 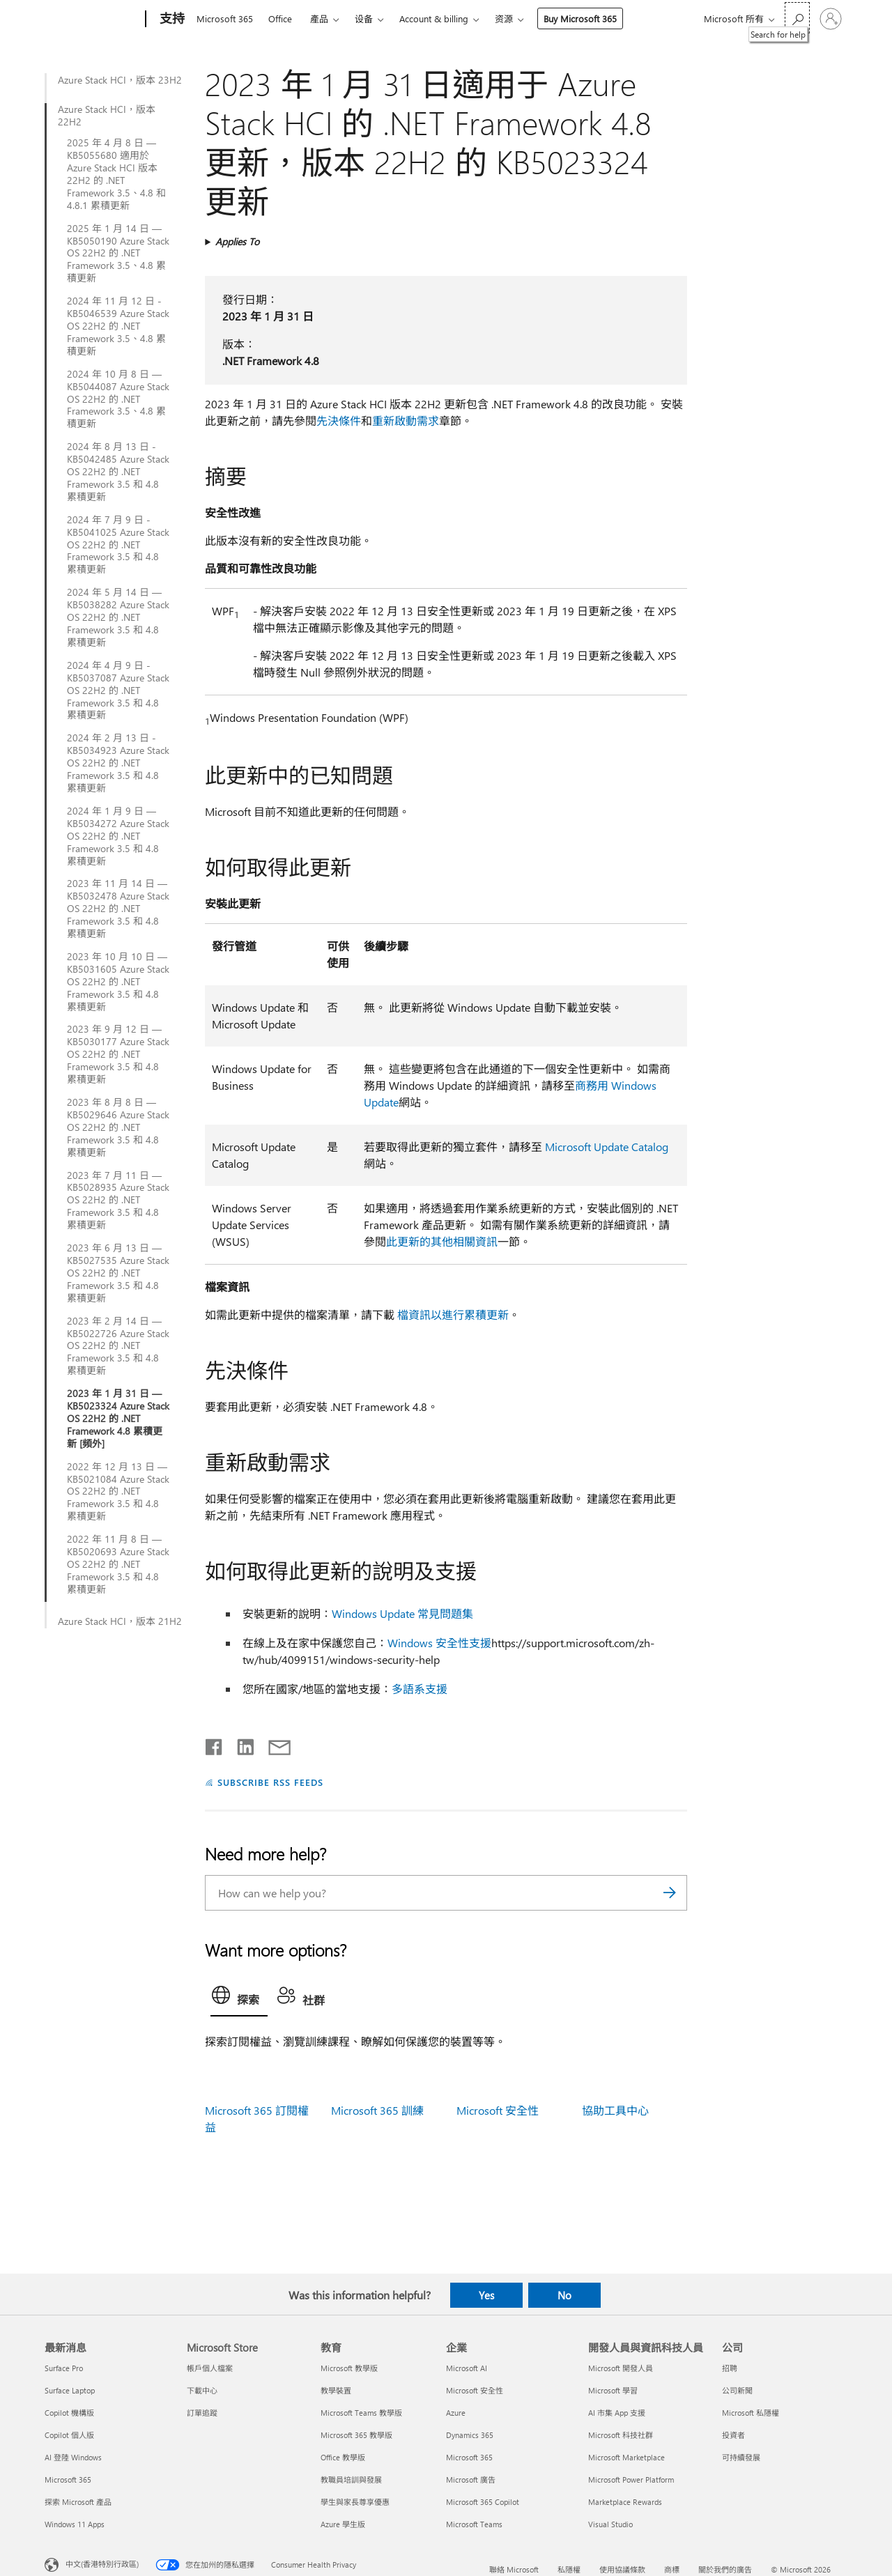 I want to click on Surface Pro [Surface Pro 最新消息], so click(x=64, y=2368).